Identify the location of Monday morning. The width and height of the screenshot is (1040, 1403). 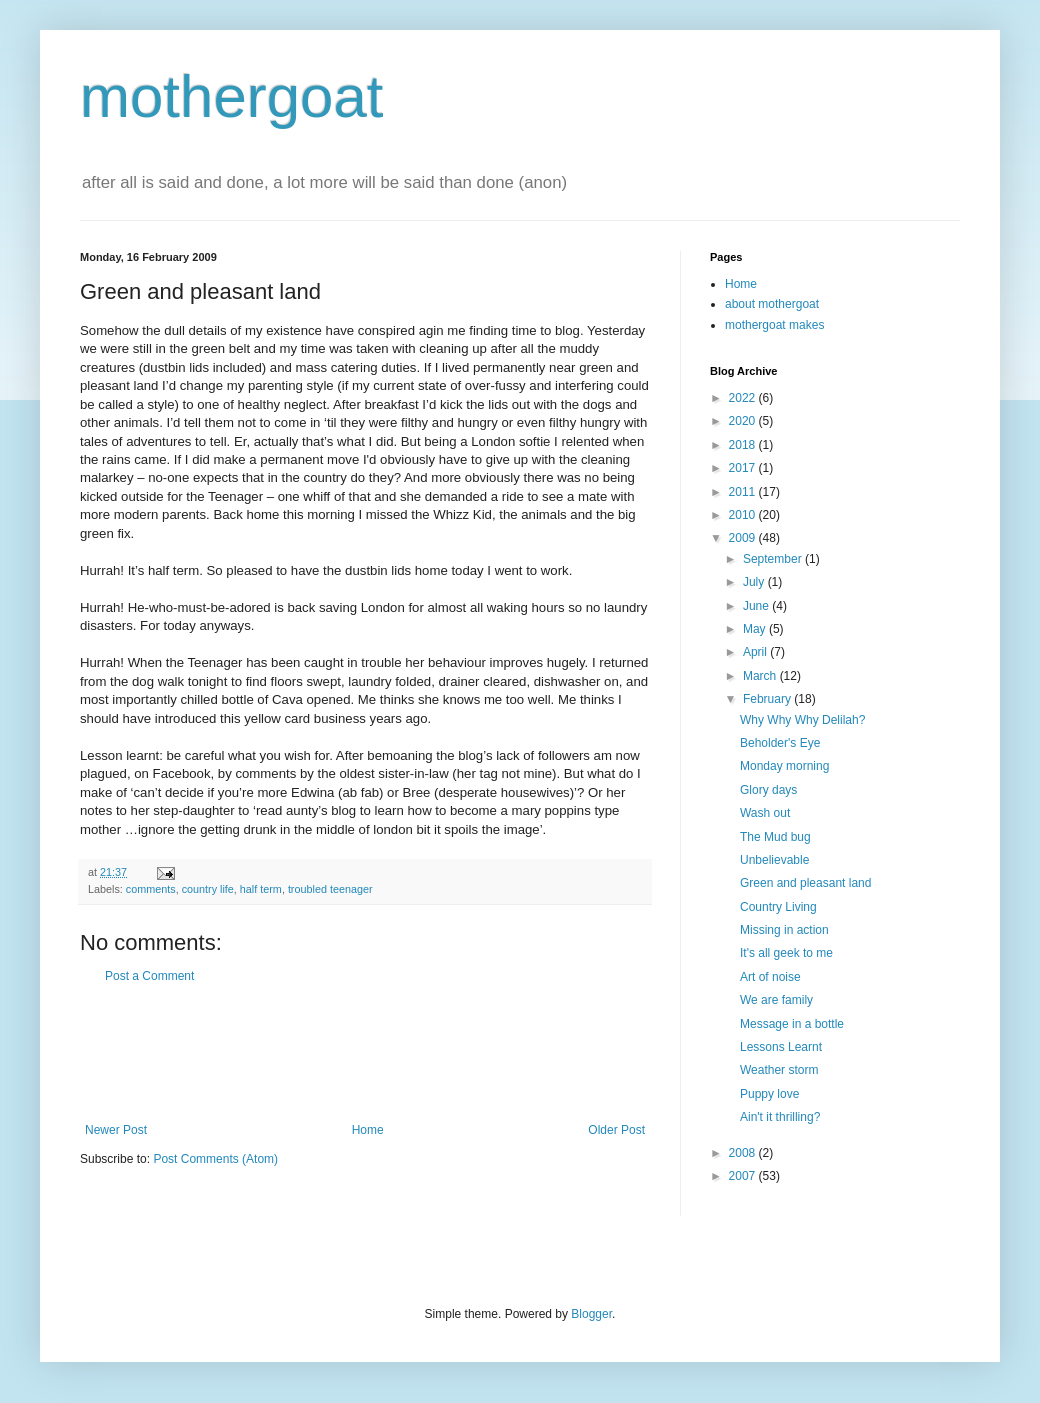
(784, 766).